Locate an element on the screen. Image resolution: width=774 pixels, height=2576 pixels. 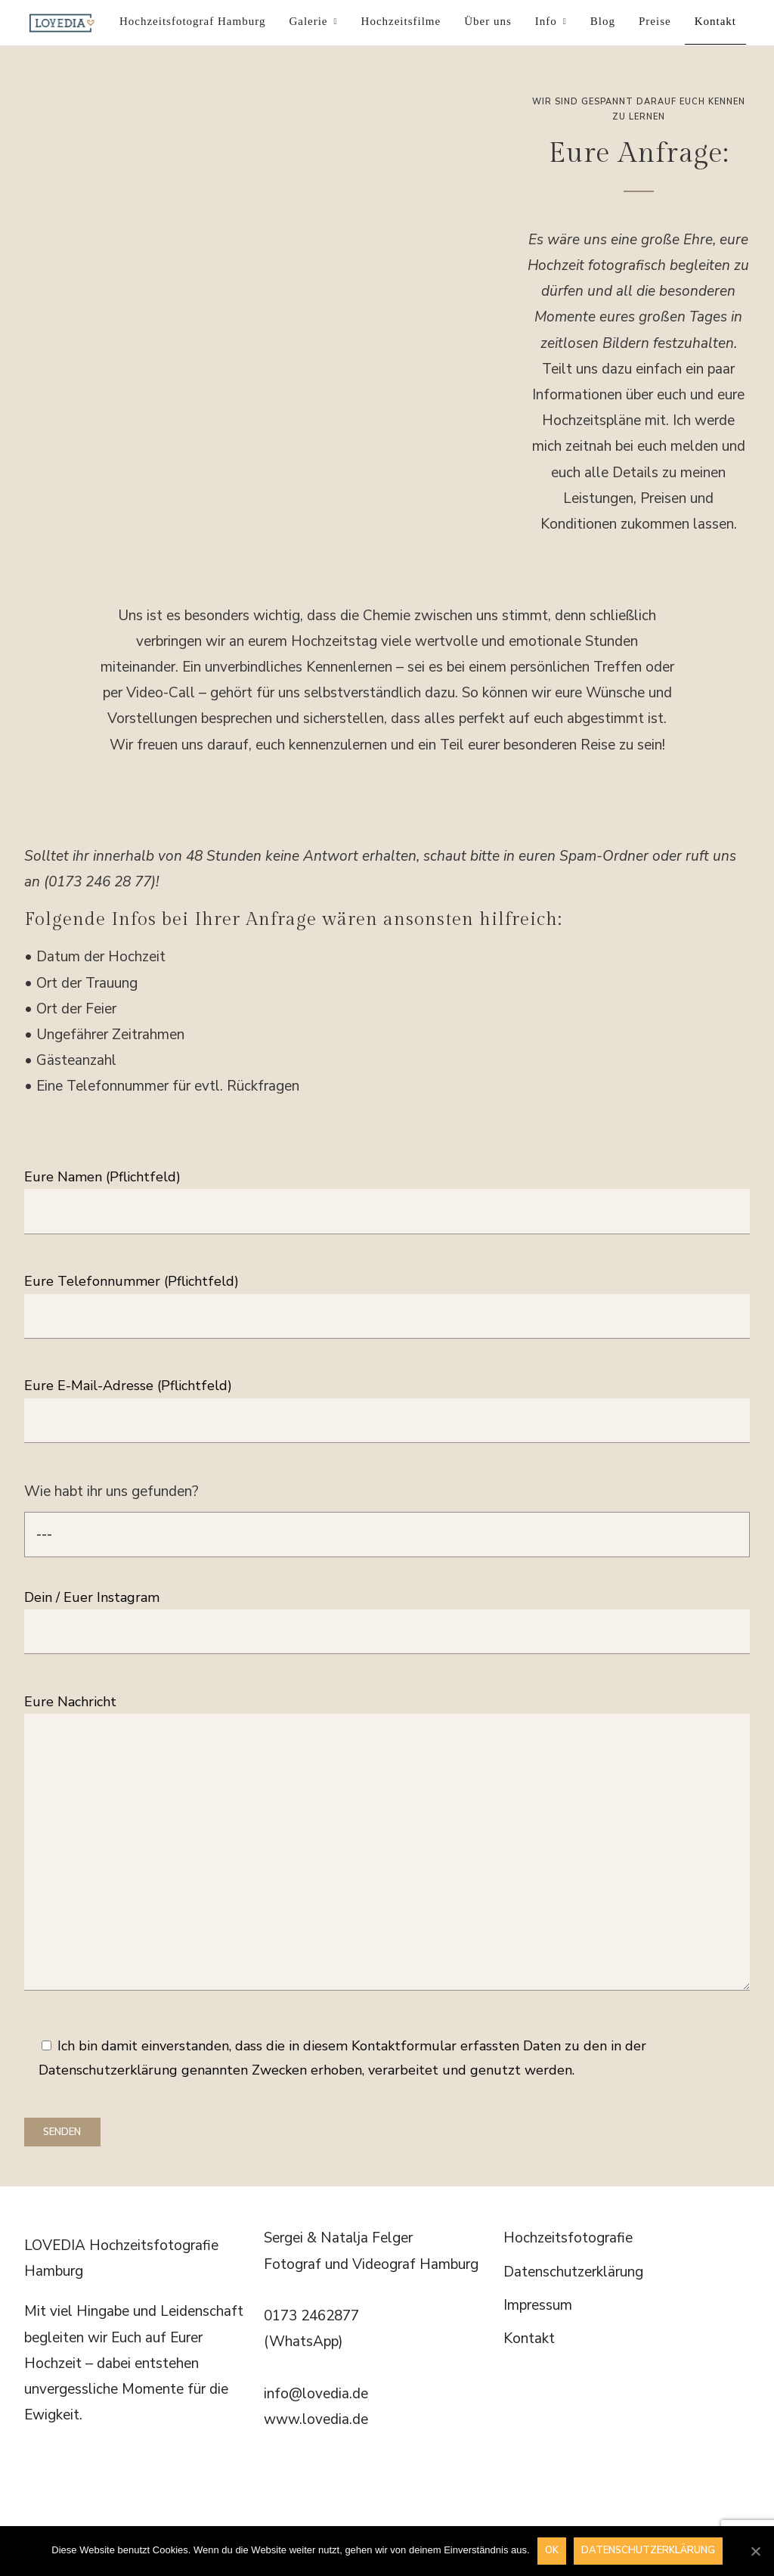
Datenschutzerklärung is located at coordinates (573, 2272).